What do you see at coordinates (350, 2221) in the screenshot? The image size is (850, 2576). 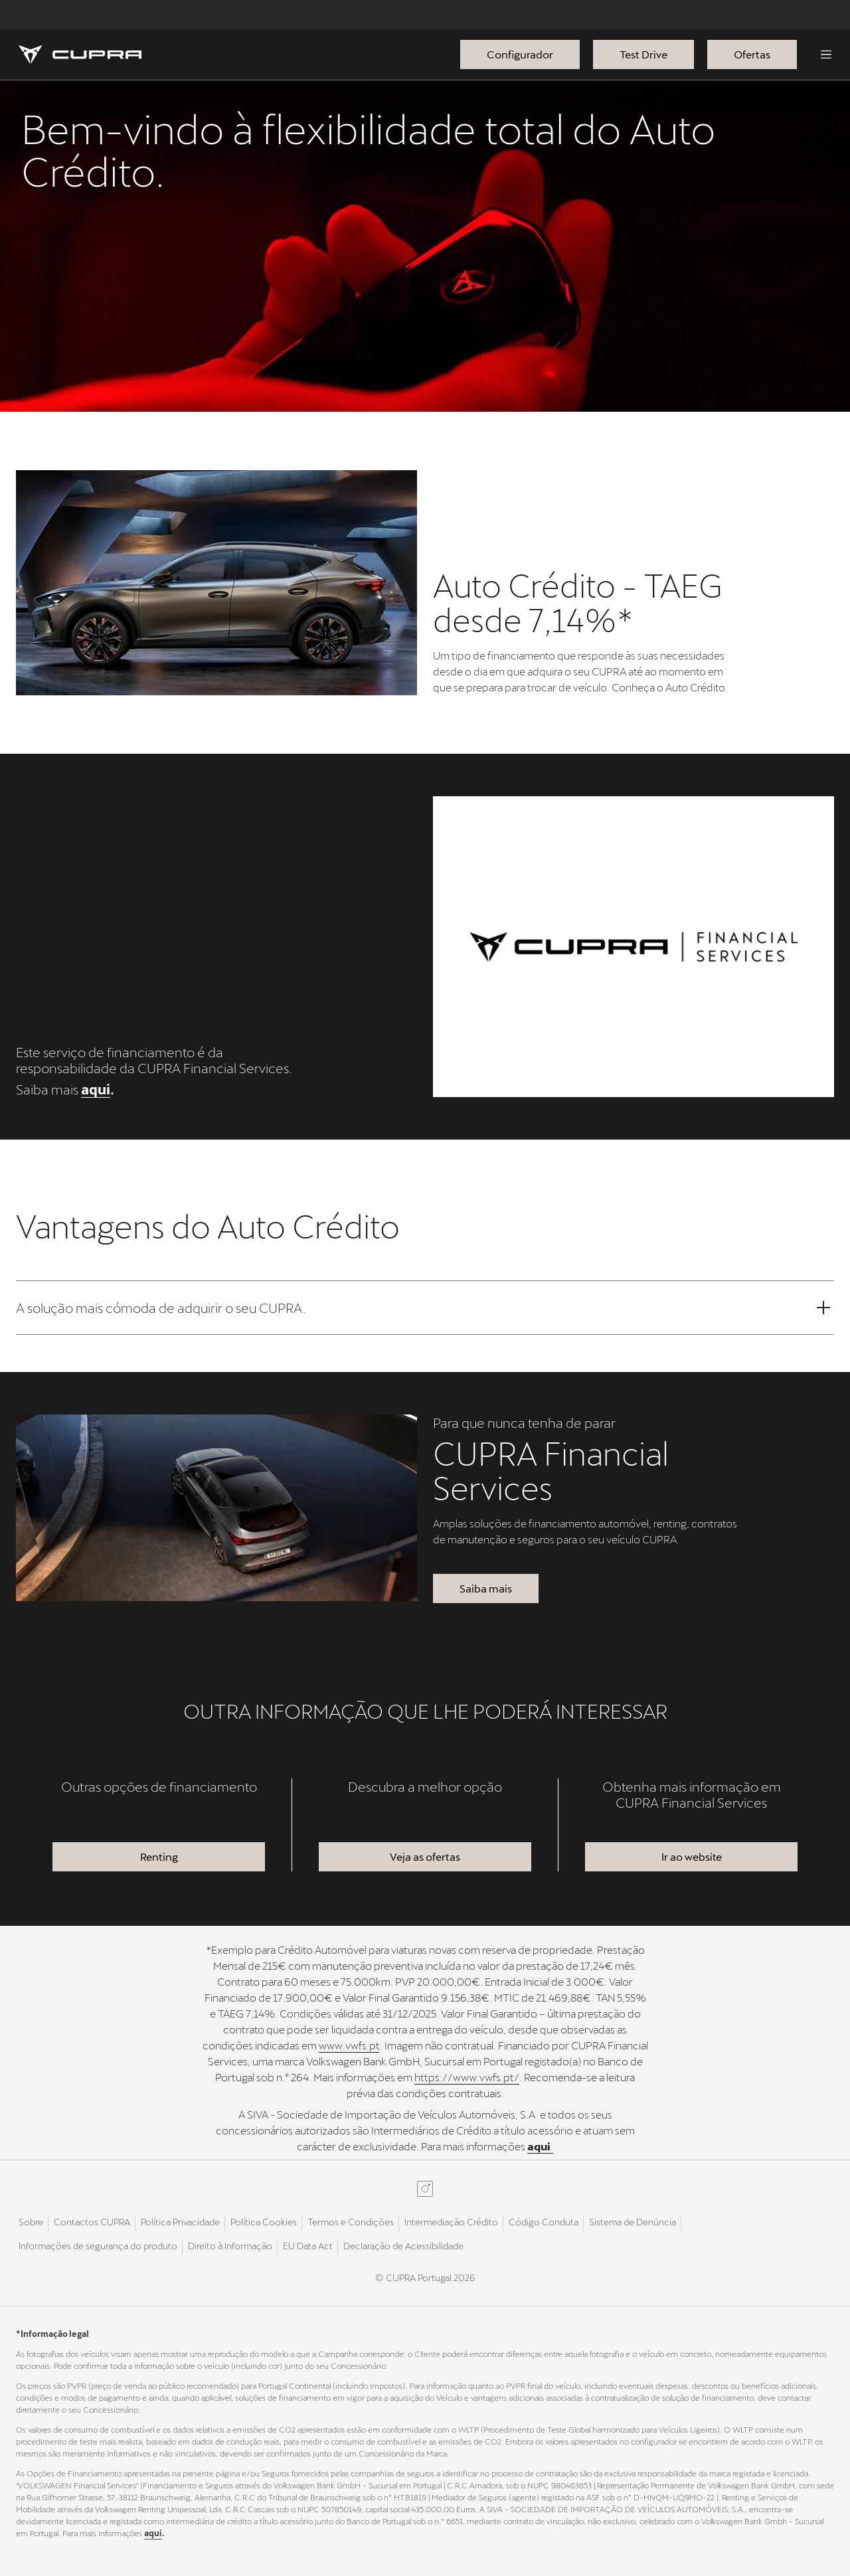 I see `Termos e Condições` at bounding box center [350, 2221].